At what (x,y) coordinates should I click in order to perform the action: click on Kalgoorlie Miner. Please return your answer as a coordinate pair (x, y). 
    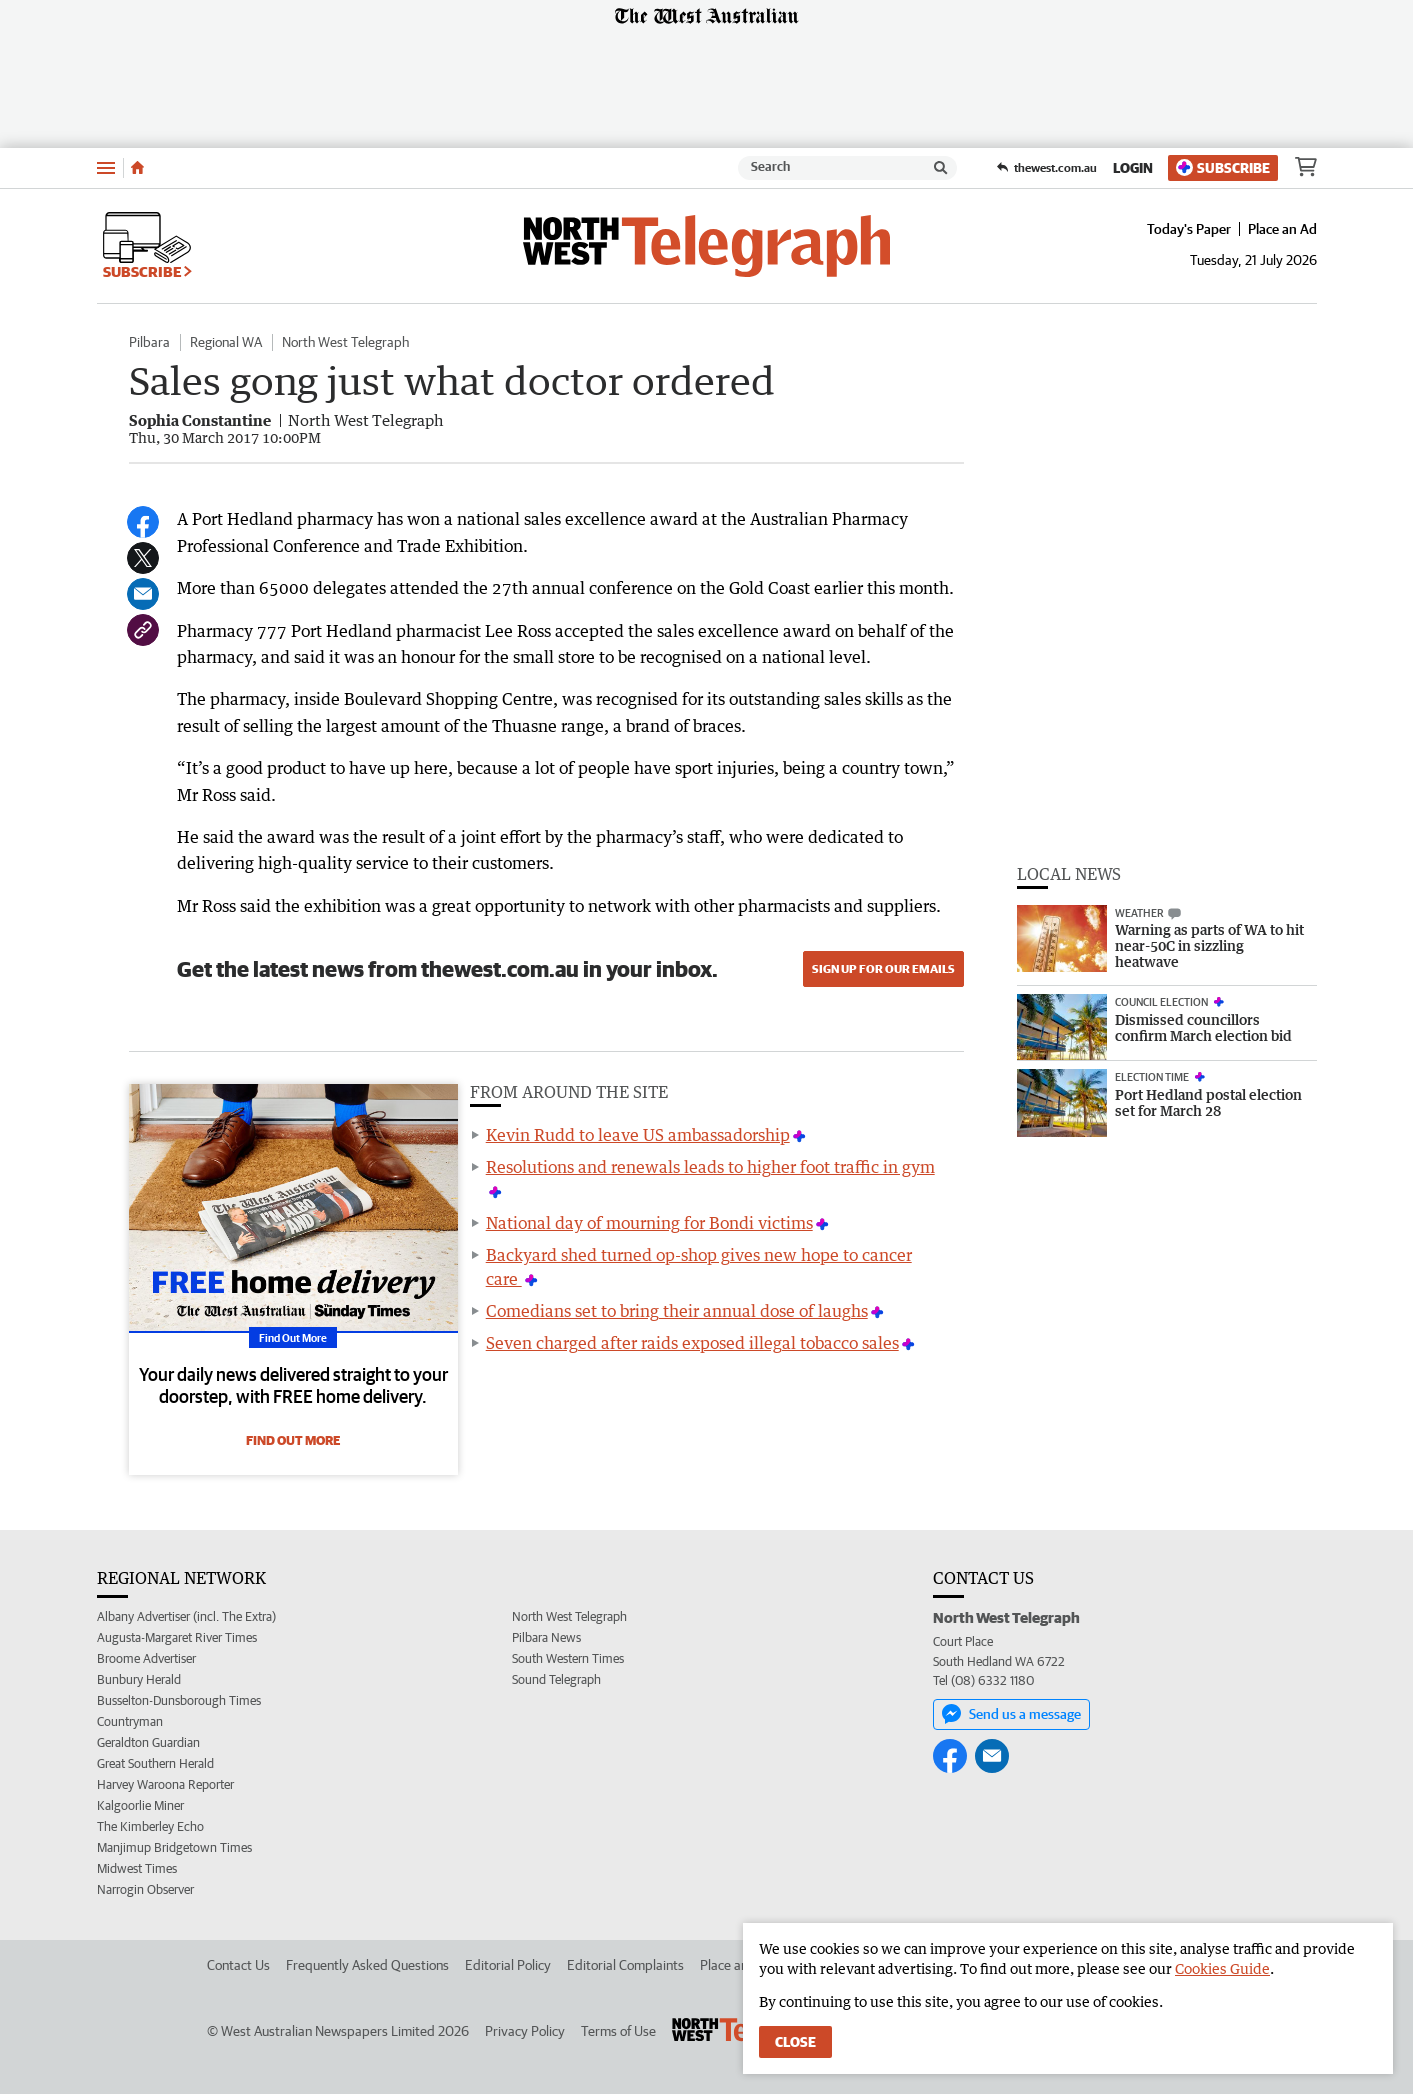
    Looking at the image, I should click on (140, 1805).